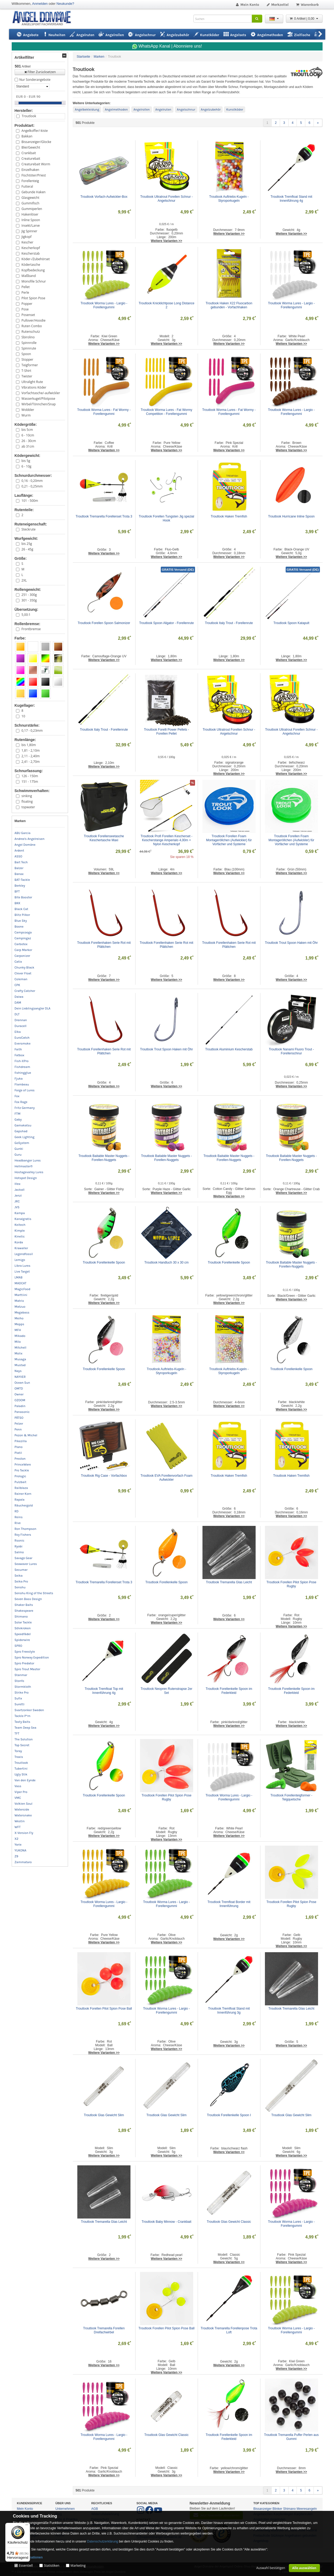 This screenshot has width=334, height=2576. Describe the element at coordinates (21, 1488) in the screenshot. I see `Railblaza` at that location.